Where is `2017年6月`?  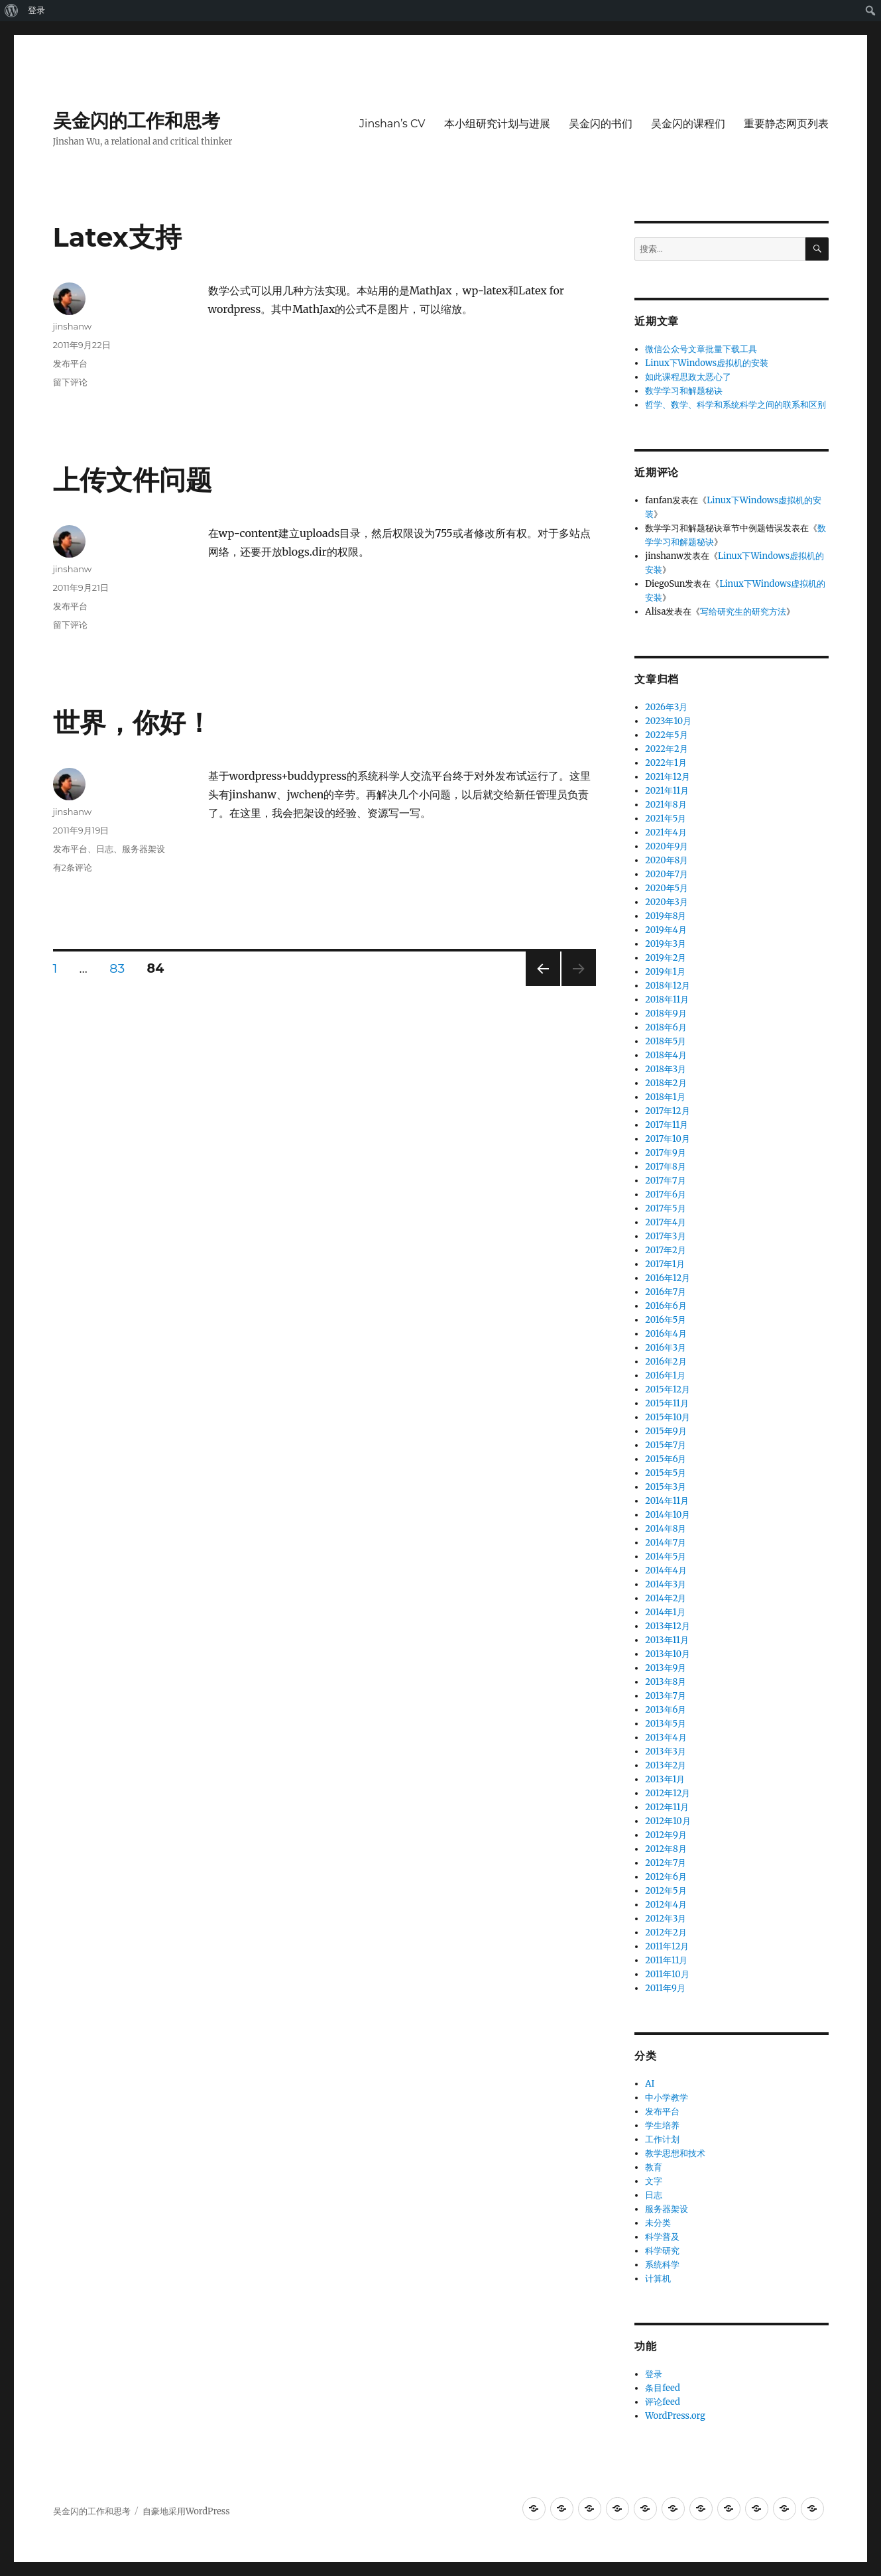 2017年6月 is located at coordinates (665, 1194).